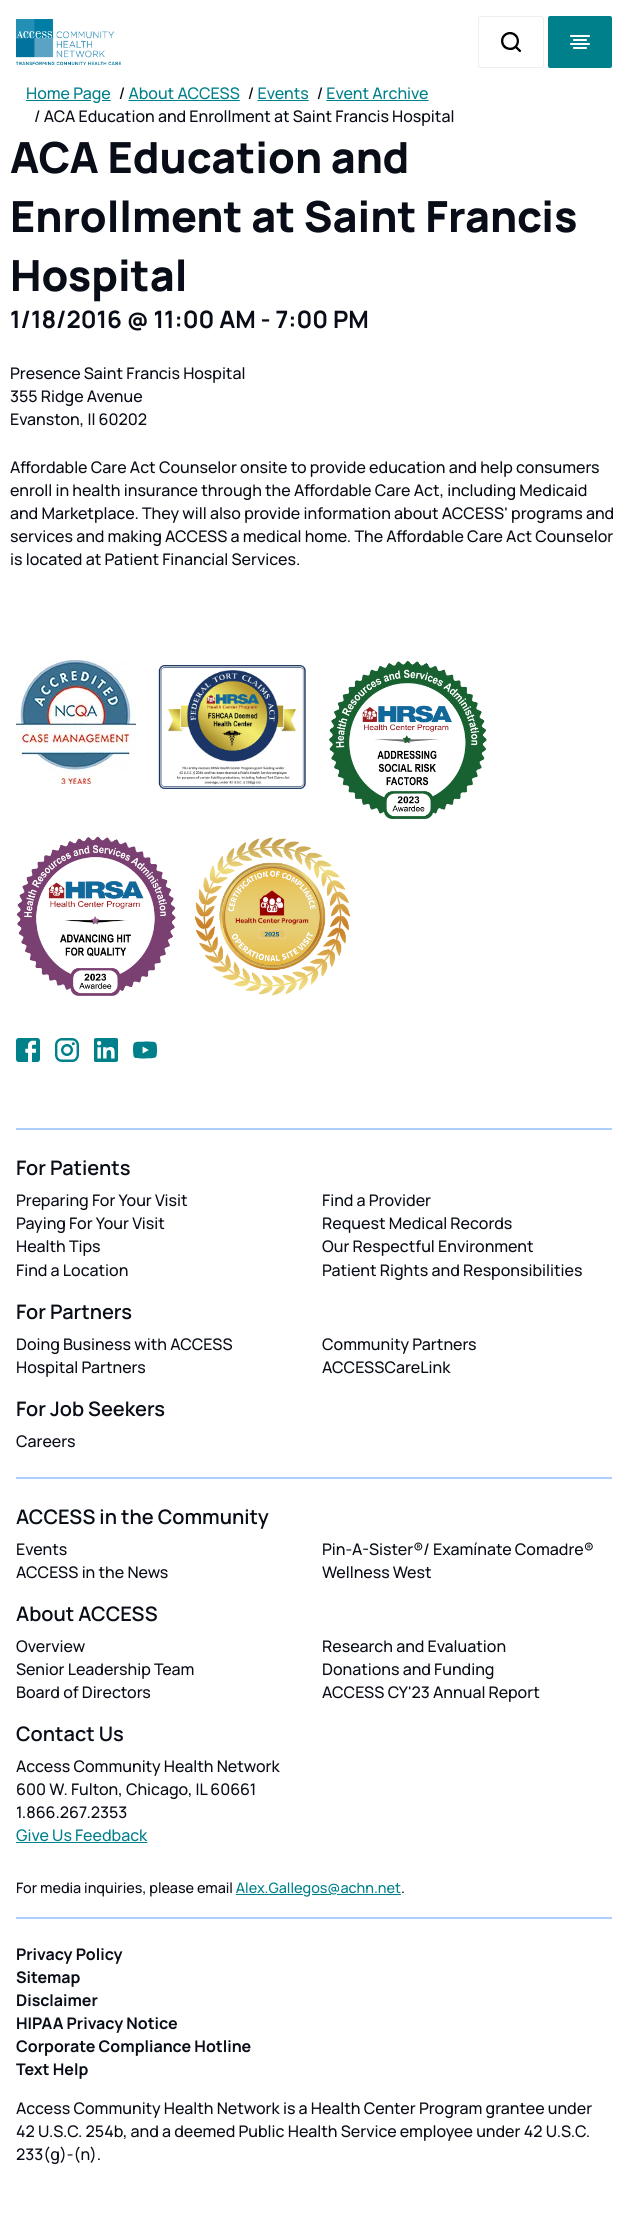 The image size is (628, 2232). I want to click on Pin-A-Sister®/ Examínate Comadre®, so click(458, 1549).